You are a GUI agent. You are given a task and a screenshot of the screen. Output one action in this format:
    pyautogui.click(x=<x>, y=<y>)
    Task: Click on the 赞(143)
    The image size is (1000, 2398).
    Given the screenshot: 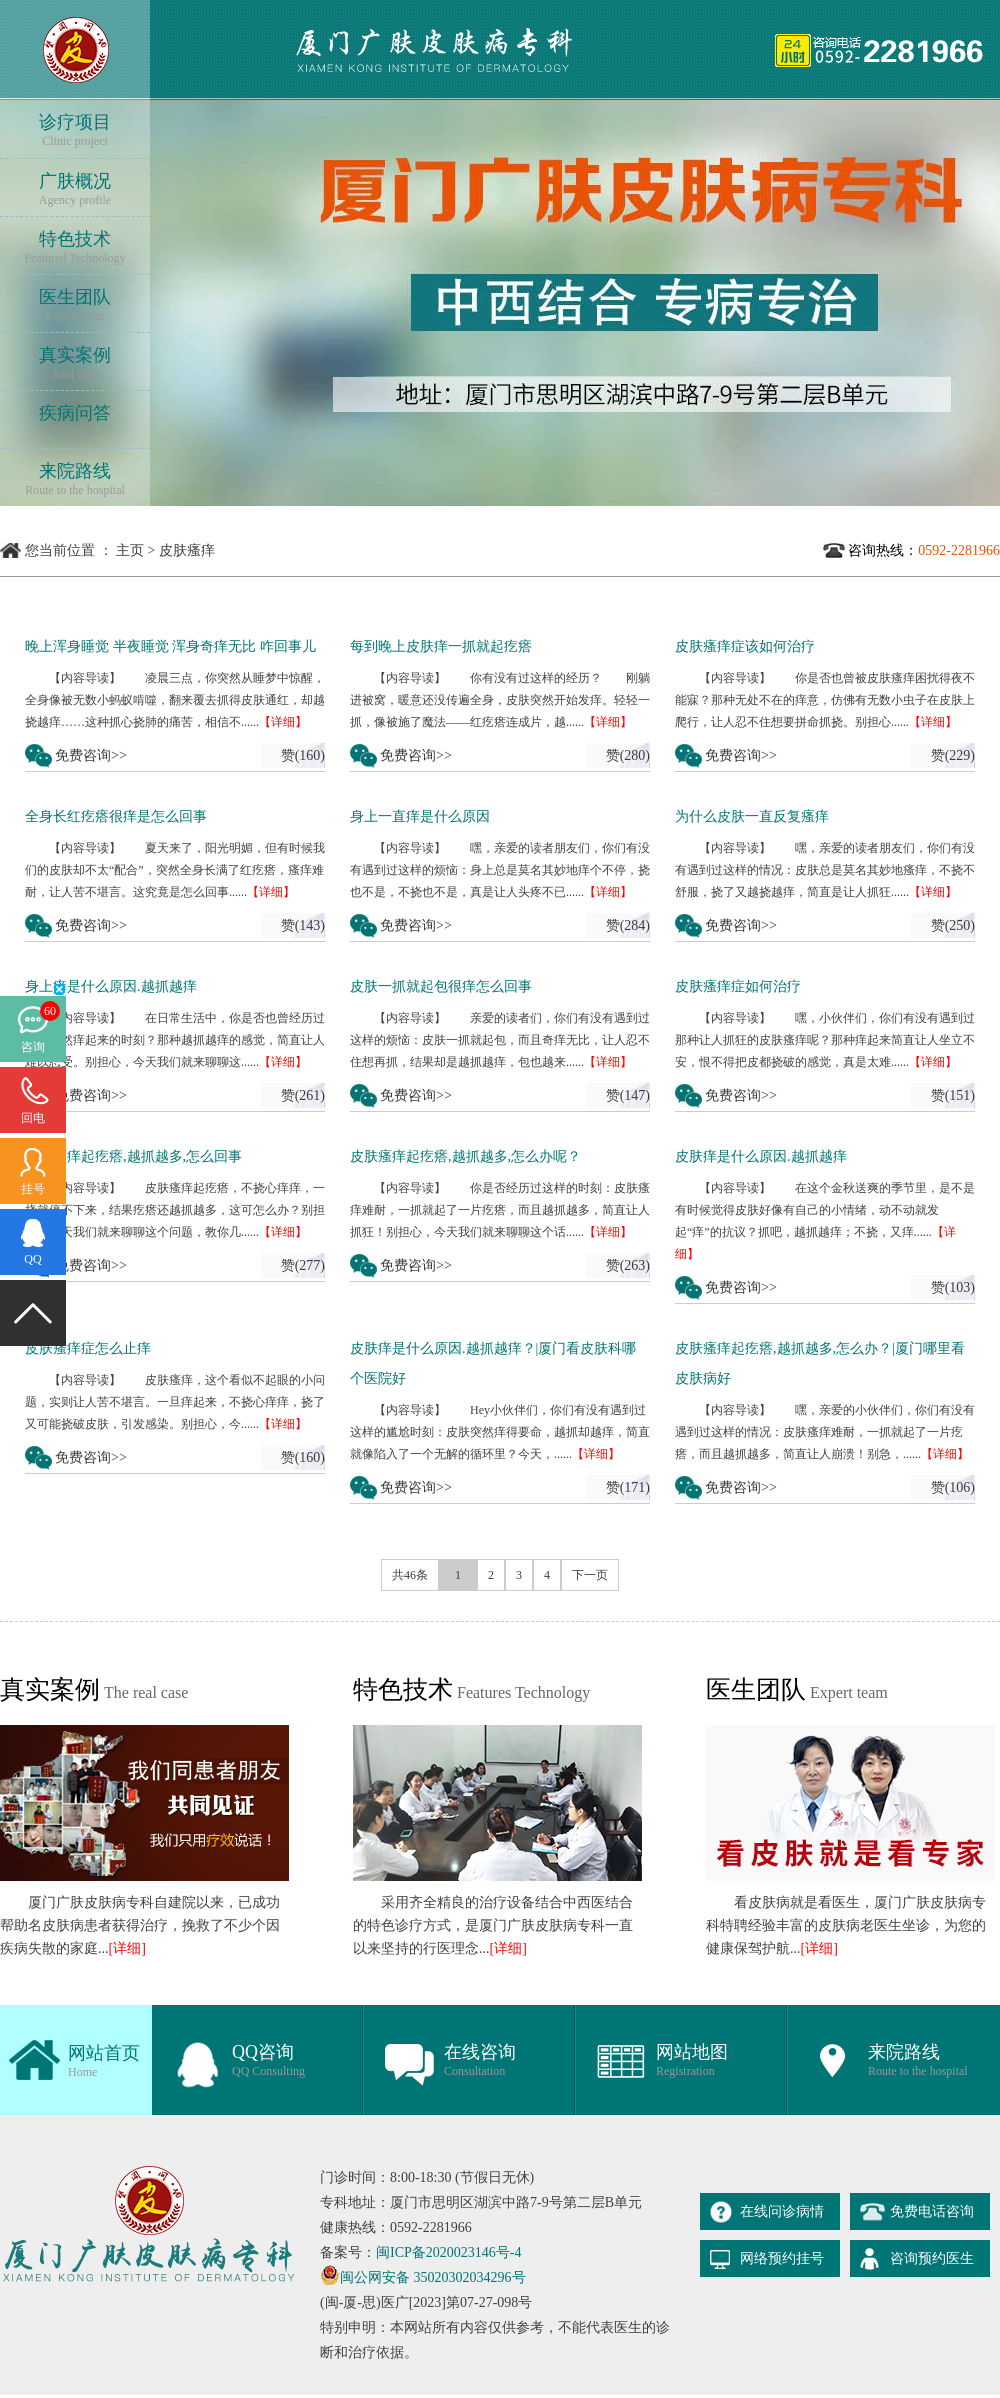 What is the action you would take?
    pyautogui.click(x=303, y=925)
    